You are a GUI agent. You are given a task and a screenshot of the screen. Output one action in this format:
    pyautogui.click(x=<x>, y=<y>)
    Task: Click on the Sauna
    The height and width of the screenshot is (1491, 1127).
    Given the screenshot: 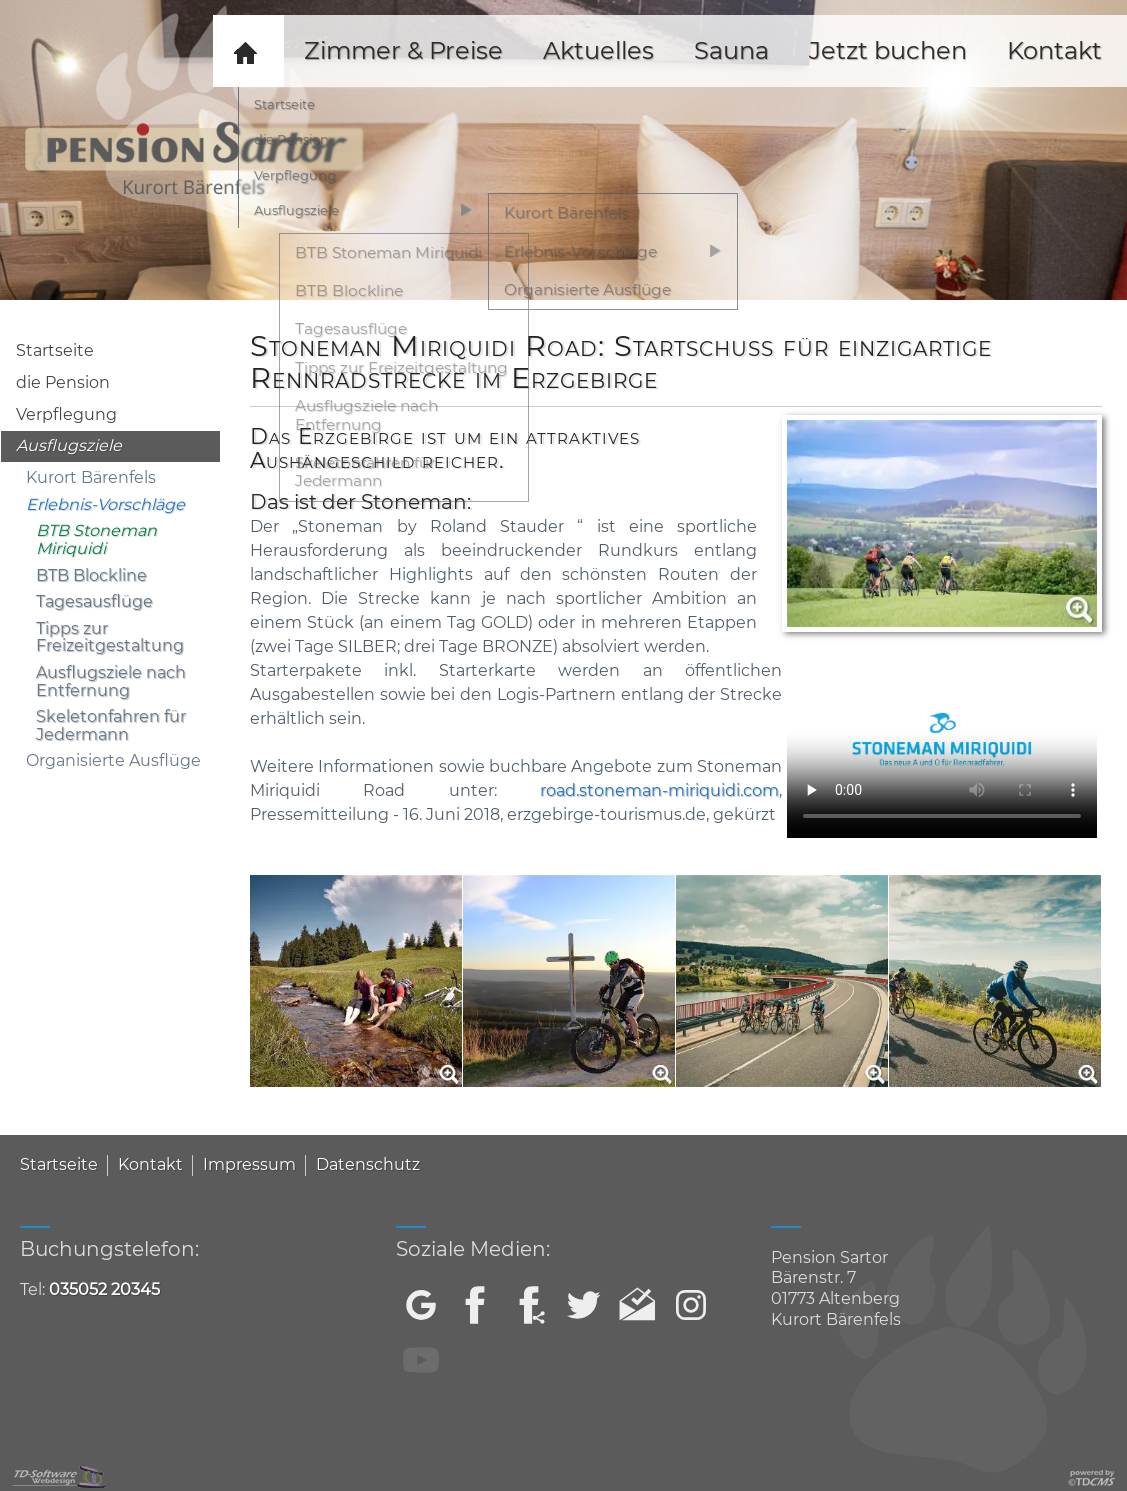 What is the action you would take?
    pyautogui.click(x=731, y=50)
    